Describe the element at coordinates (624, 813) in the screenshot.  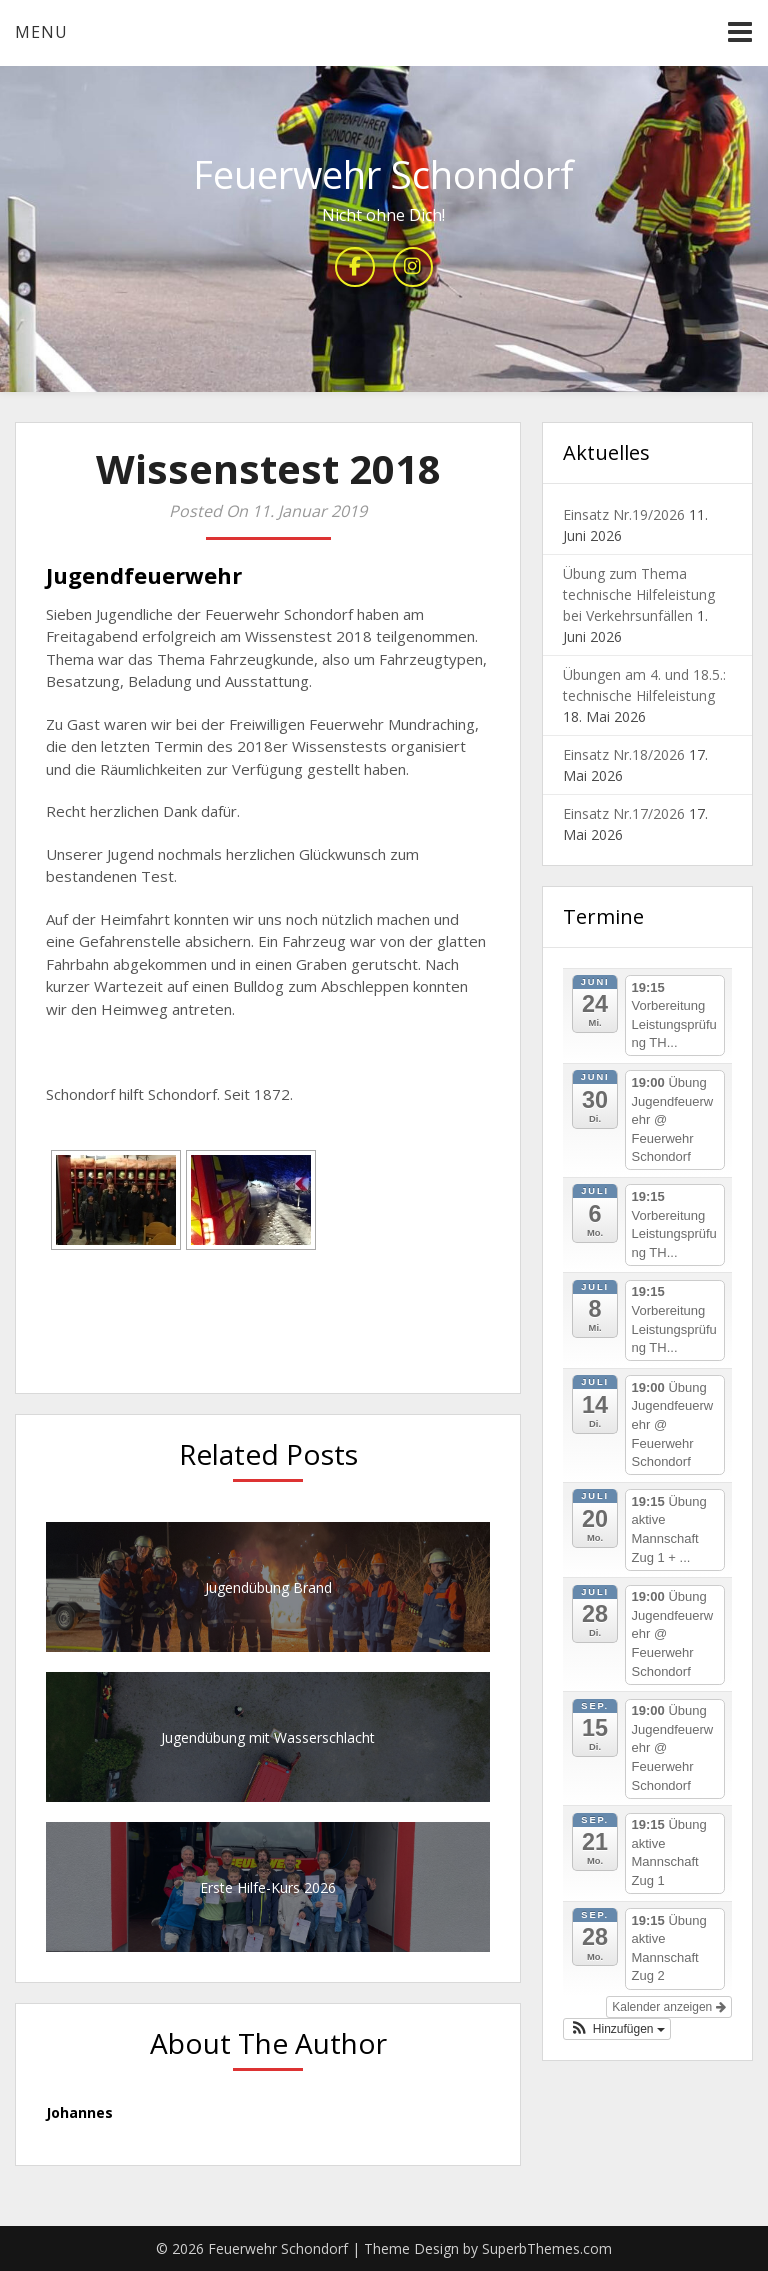
I see `Einsatz Nr.17/2026` at that location.